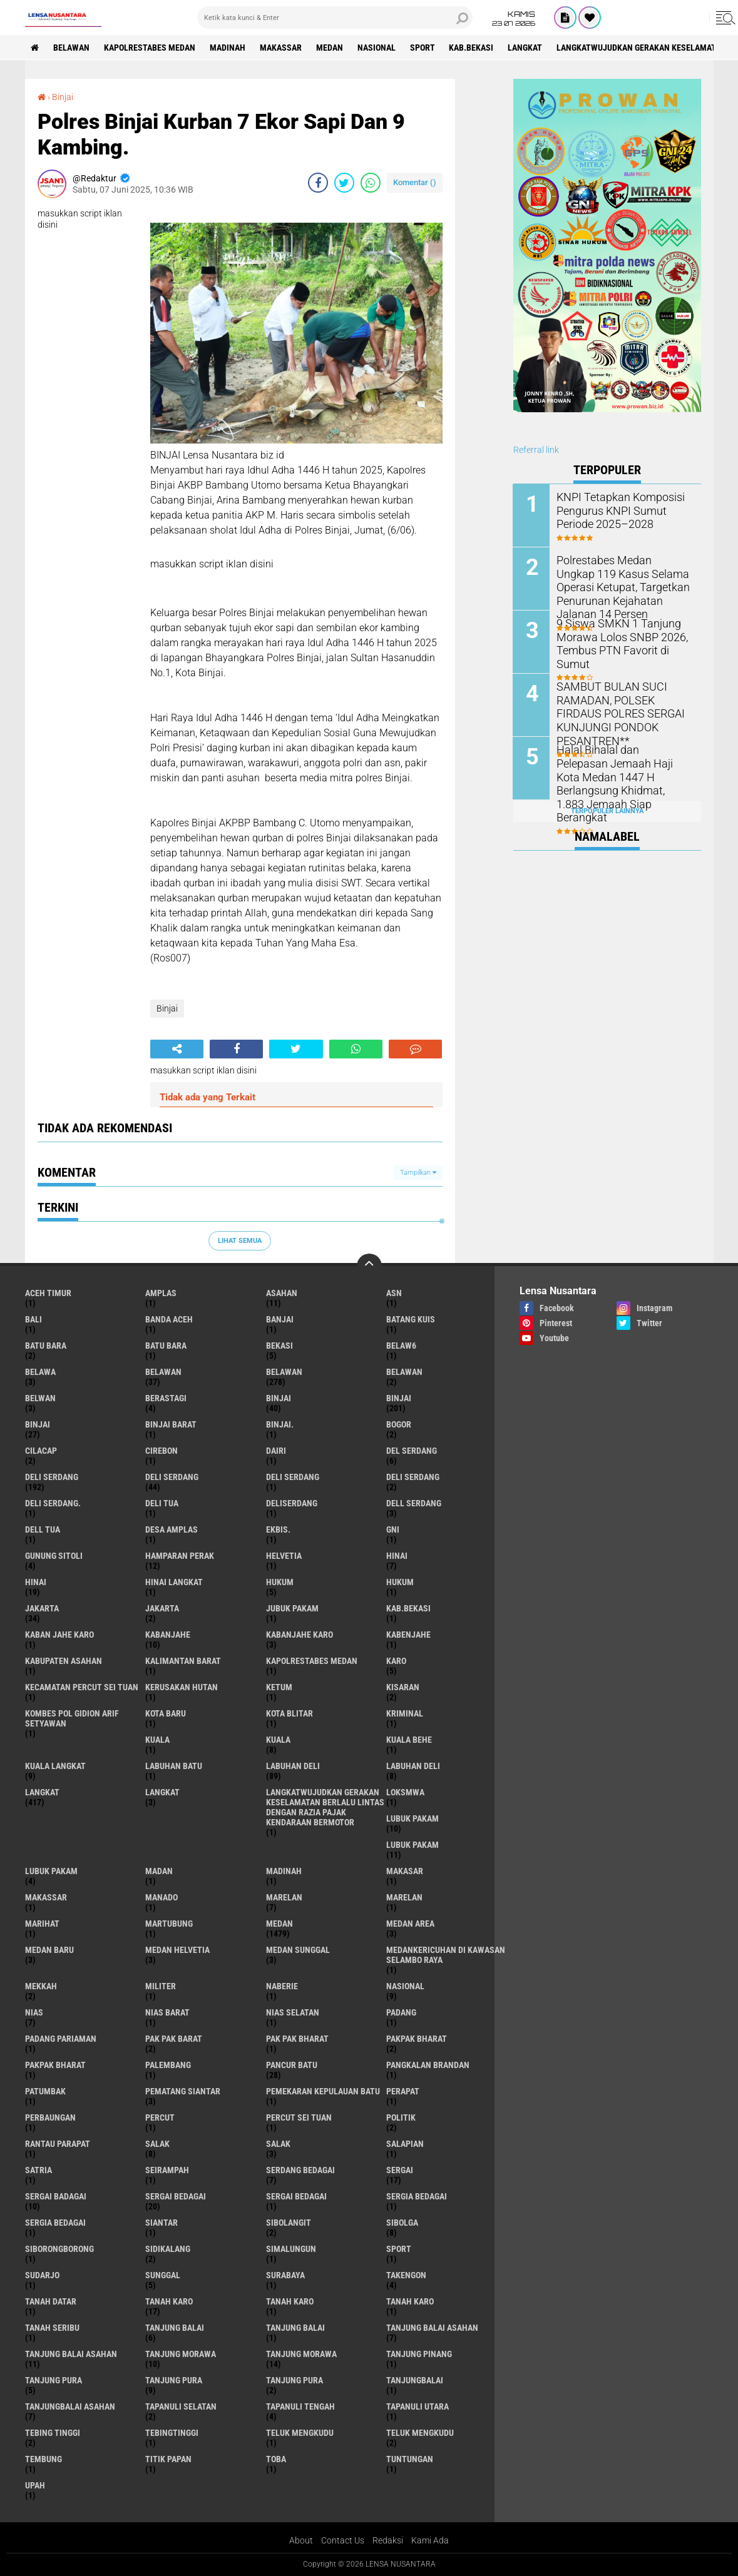  I want to click on sergai Bedagai, so click(175, 2196).